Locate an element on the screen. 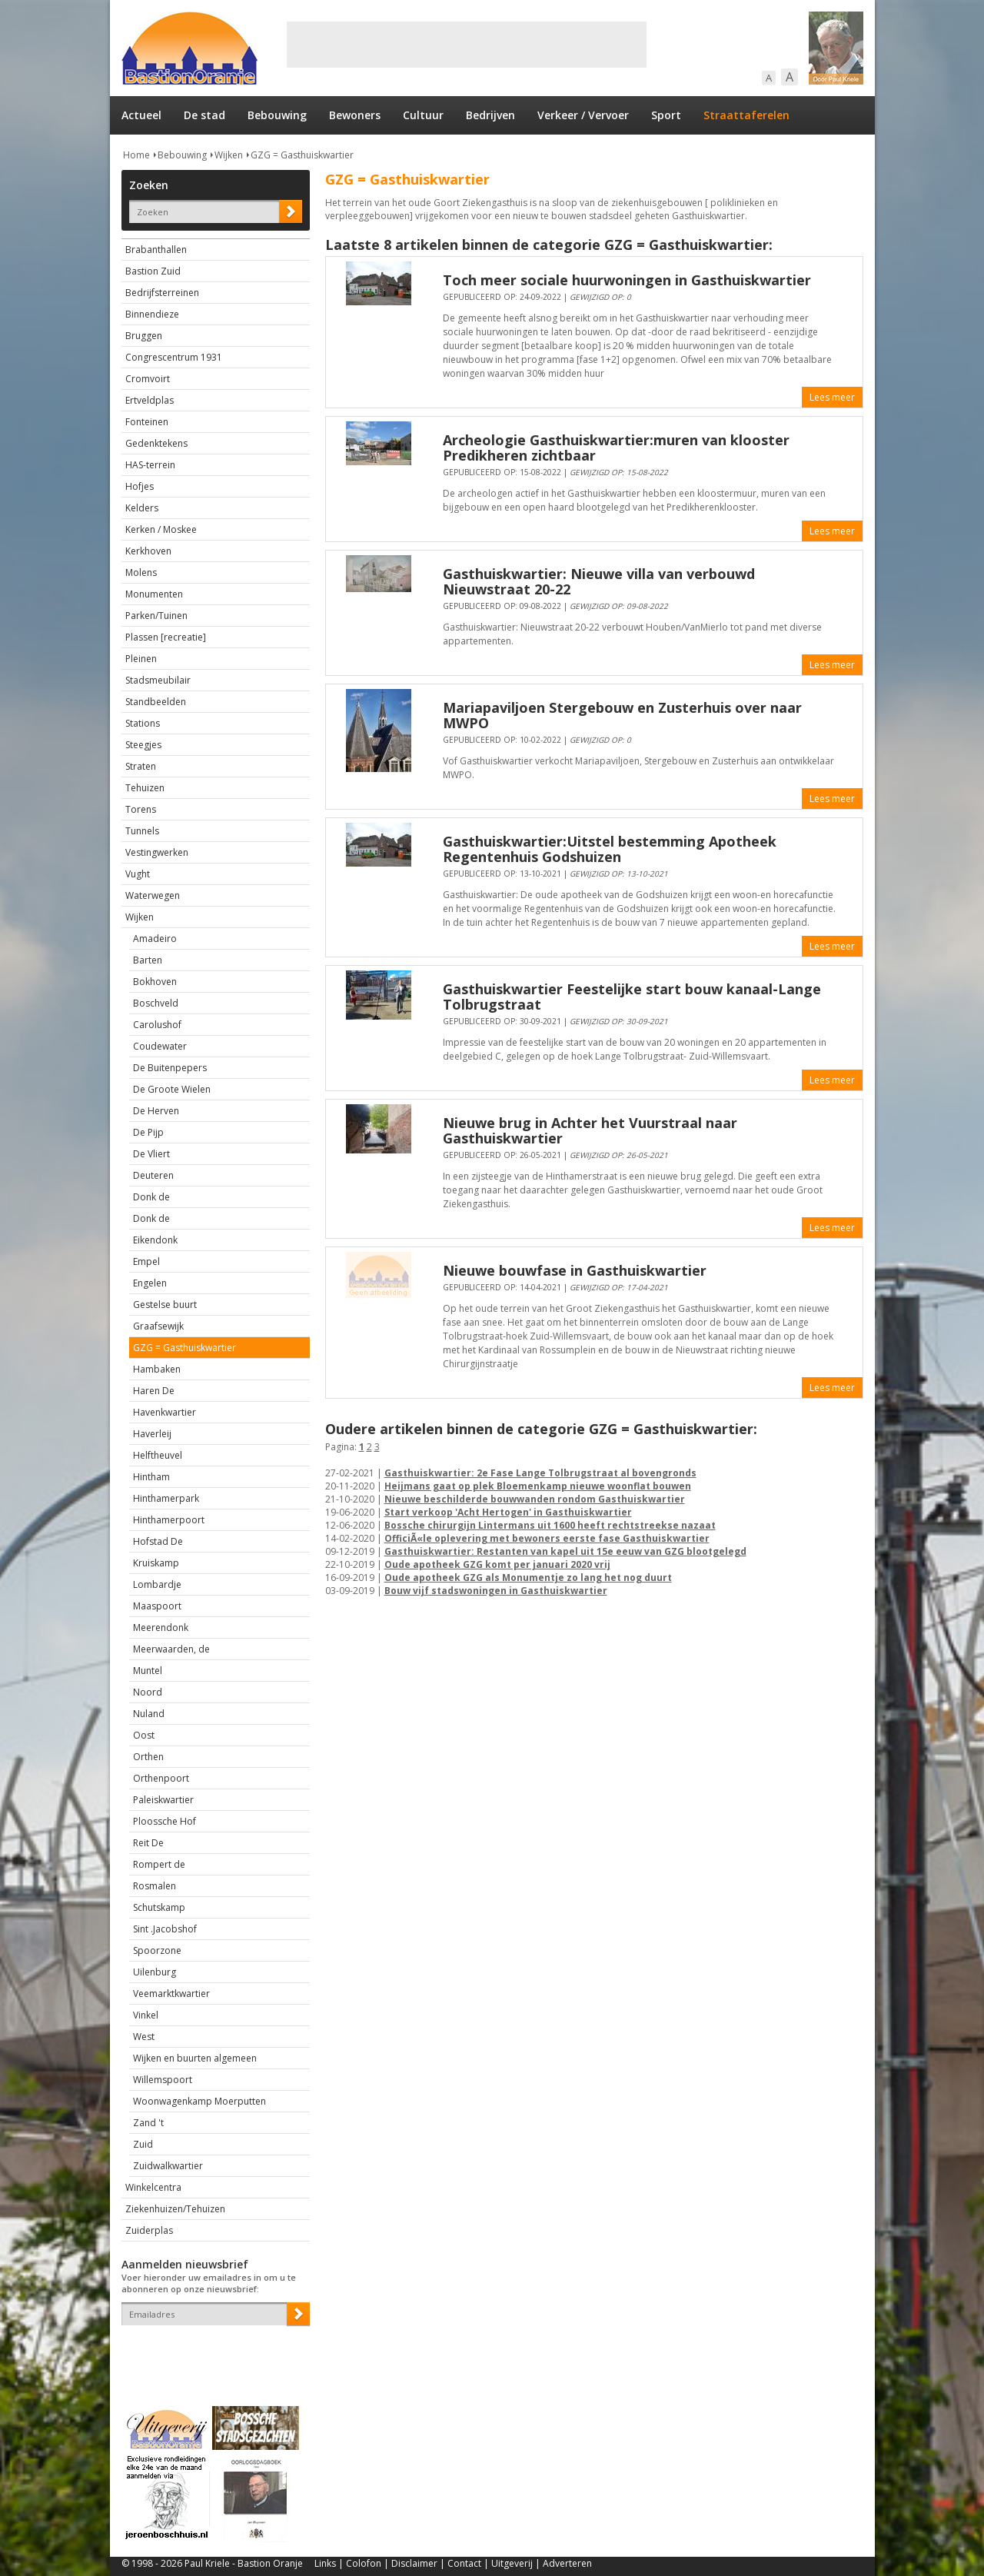 The height and width of the screenshot is (2576, 984). Orthen is located at coordinates (148, 1756).